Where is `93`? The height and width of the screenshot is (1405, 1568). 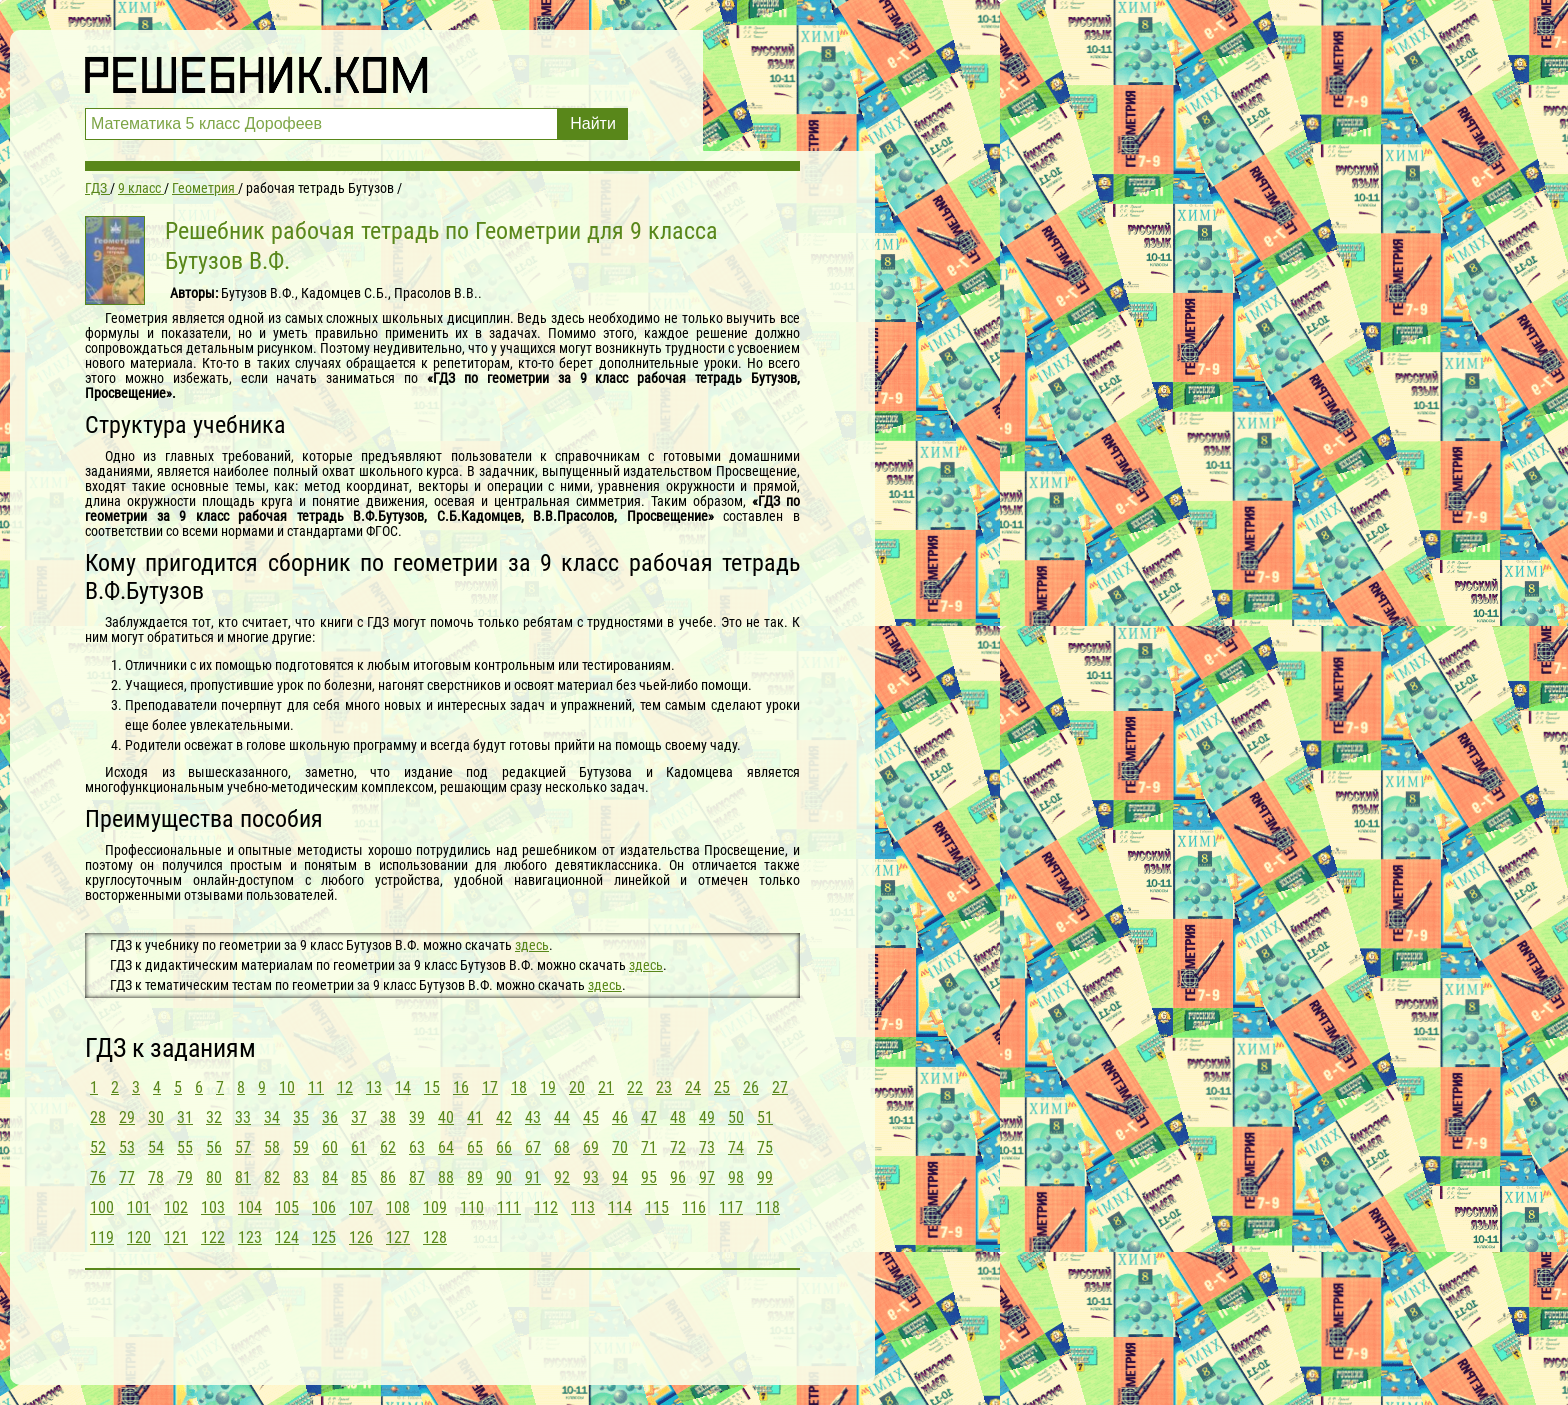
93 is located at coordinates (591, 1177).